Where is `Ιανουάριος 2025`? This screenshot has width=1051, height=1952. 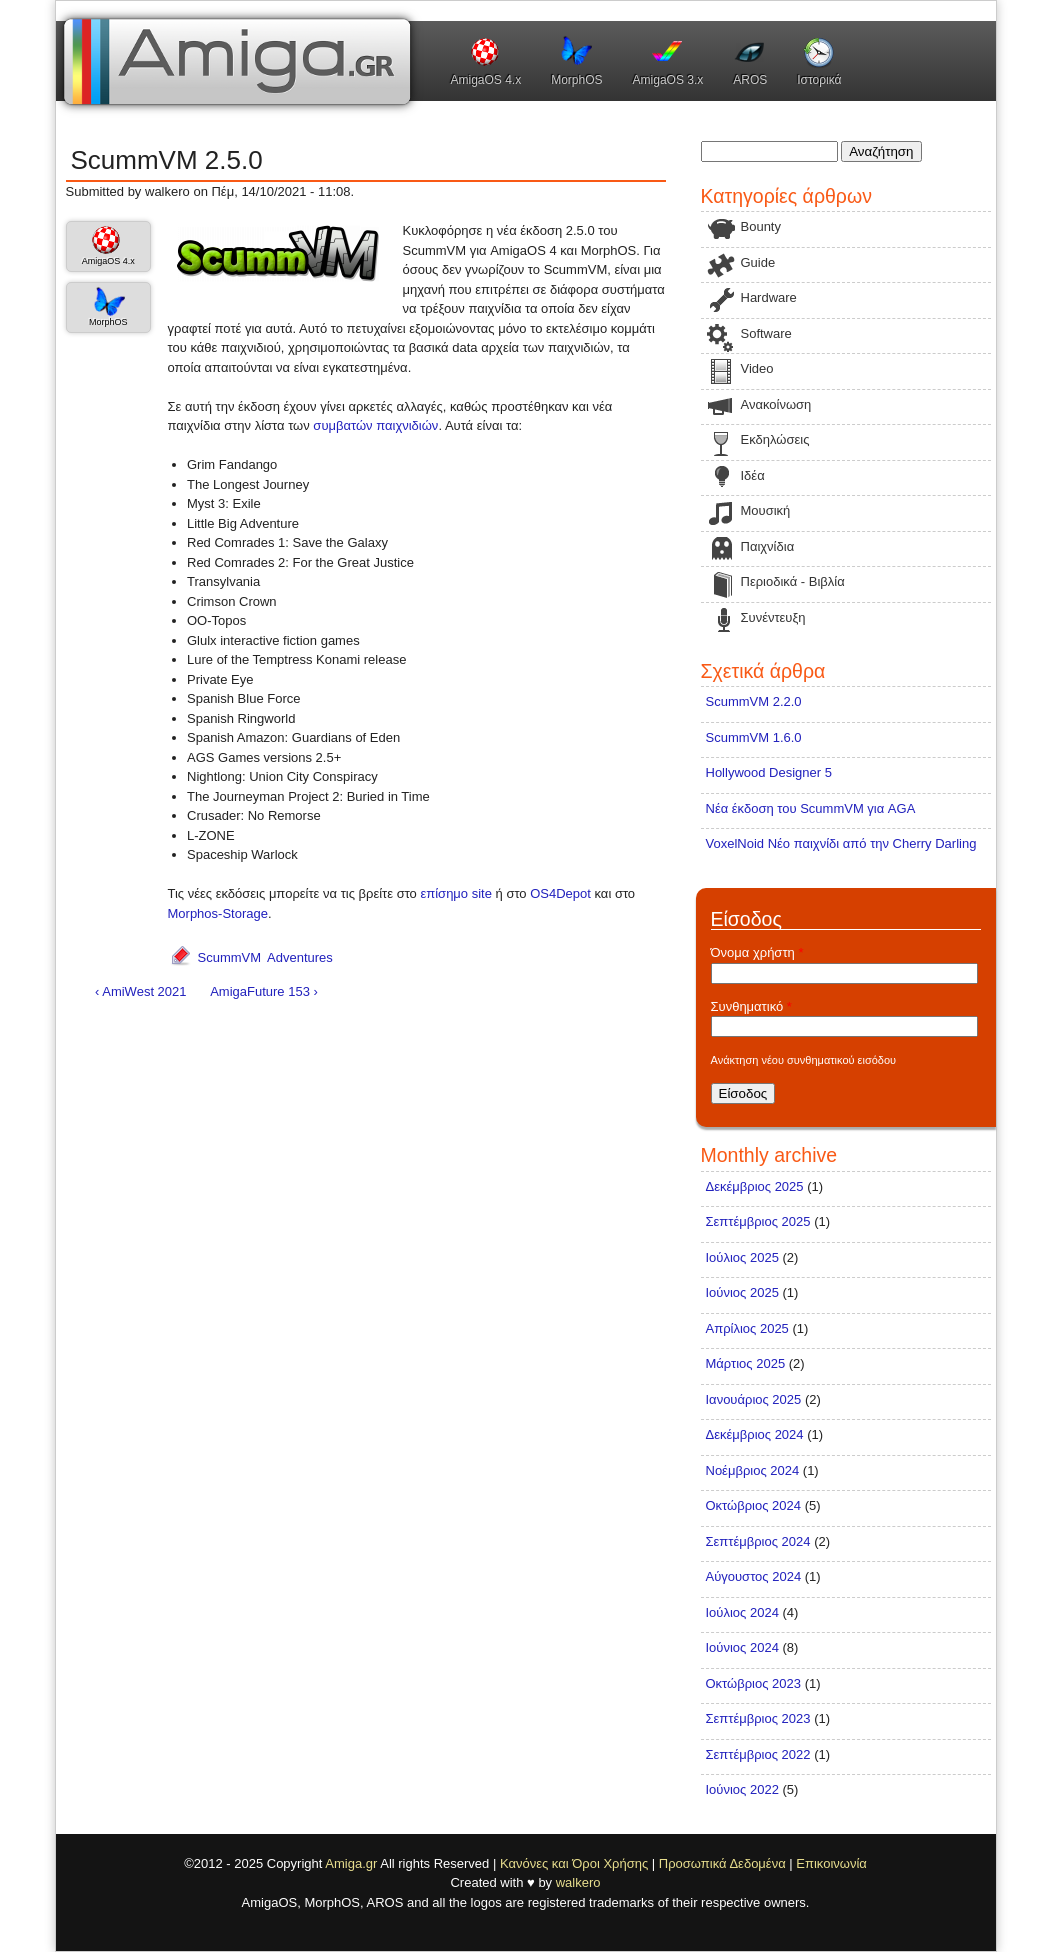
Ιανουάριος 2025 is located at coordinates (754, 1399).